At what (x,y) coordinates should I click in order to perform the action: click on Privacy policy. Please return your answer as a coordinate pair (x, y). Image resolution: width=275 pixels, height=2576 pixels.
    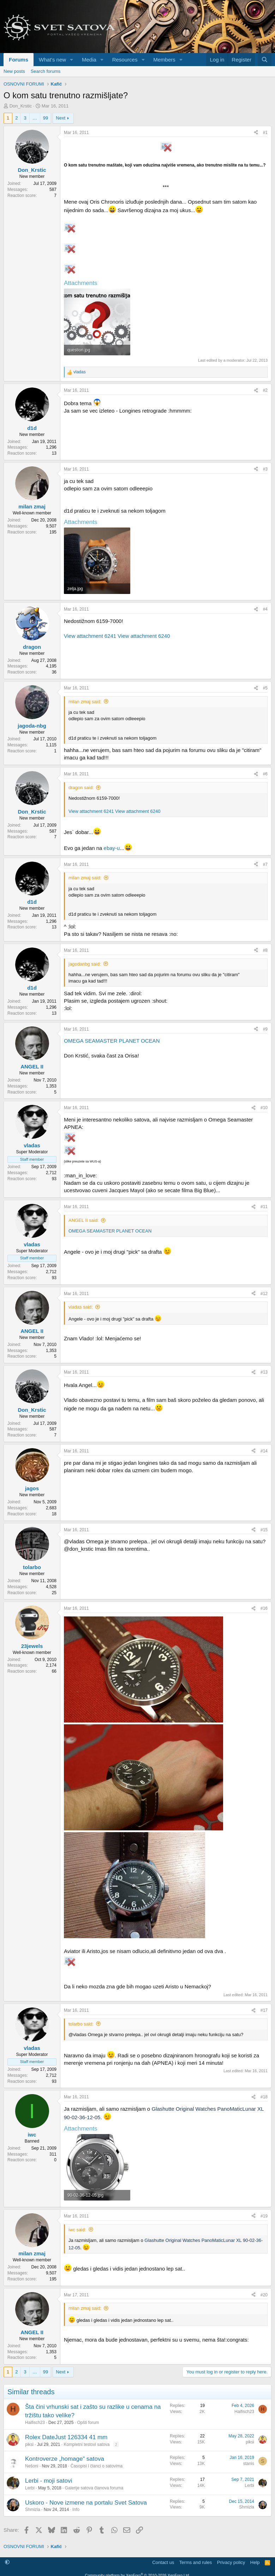
    Looking at the image, I should click on (231, 2562).